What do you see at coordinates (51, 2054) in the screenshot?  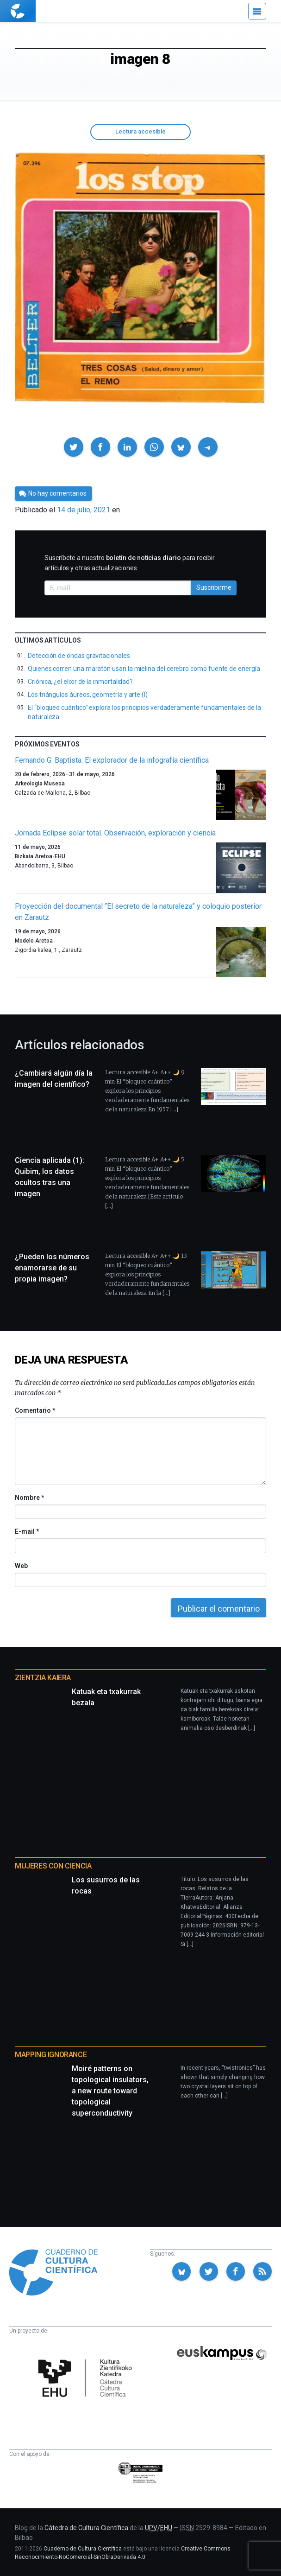 I see `Mapping Ignorance` at bounding box center [51, 2054].